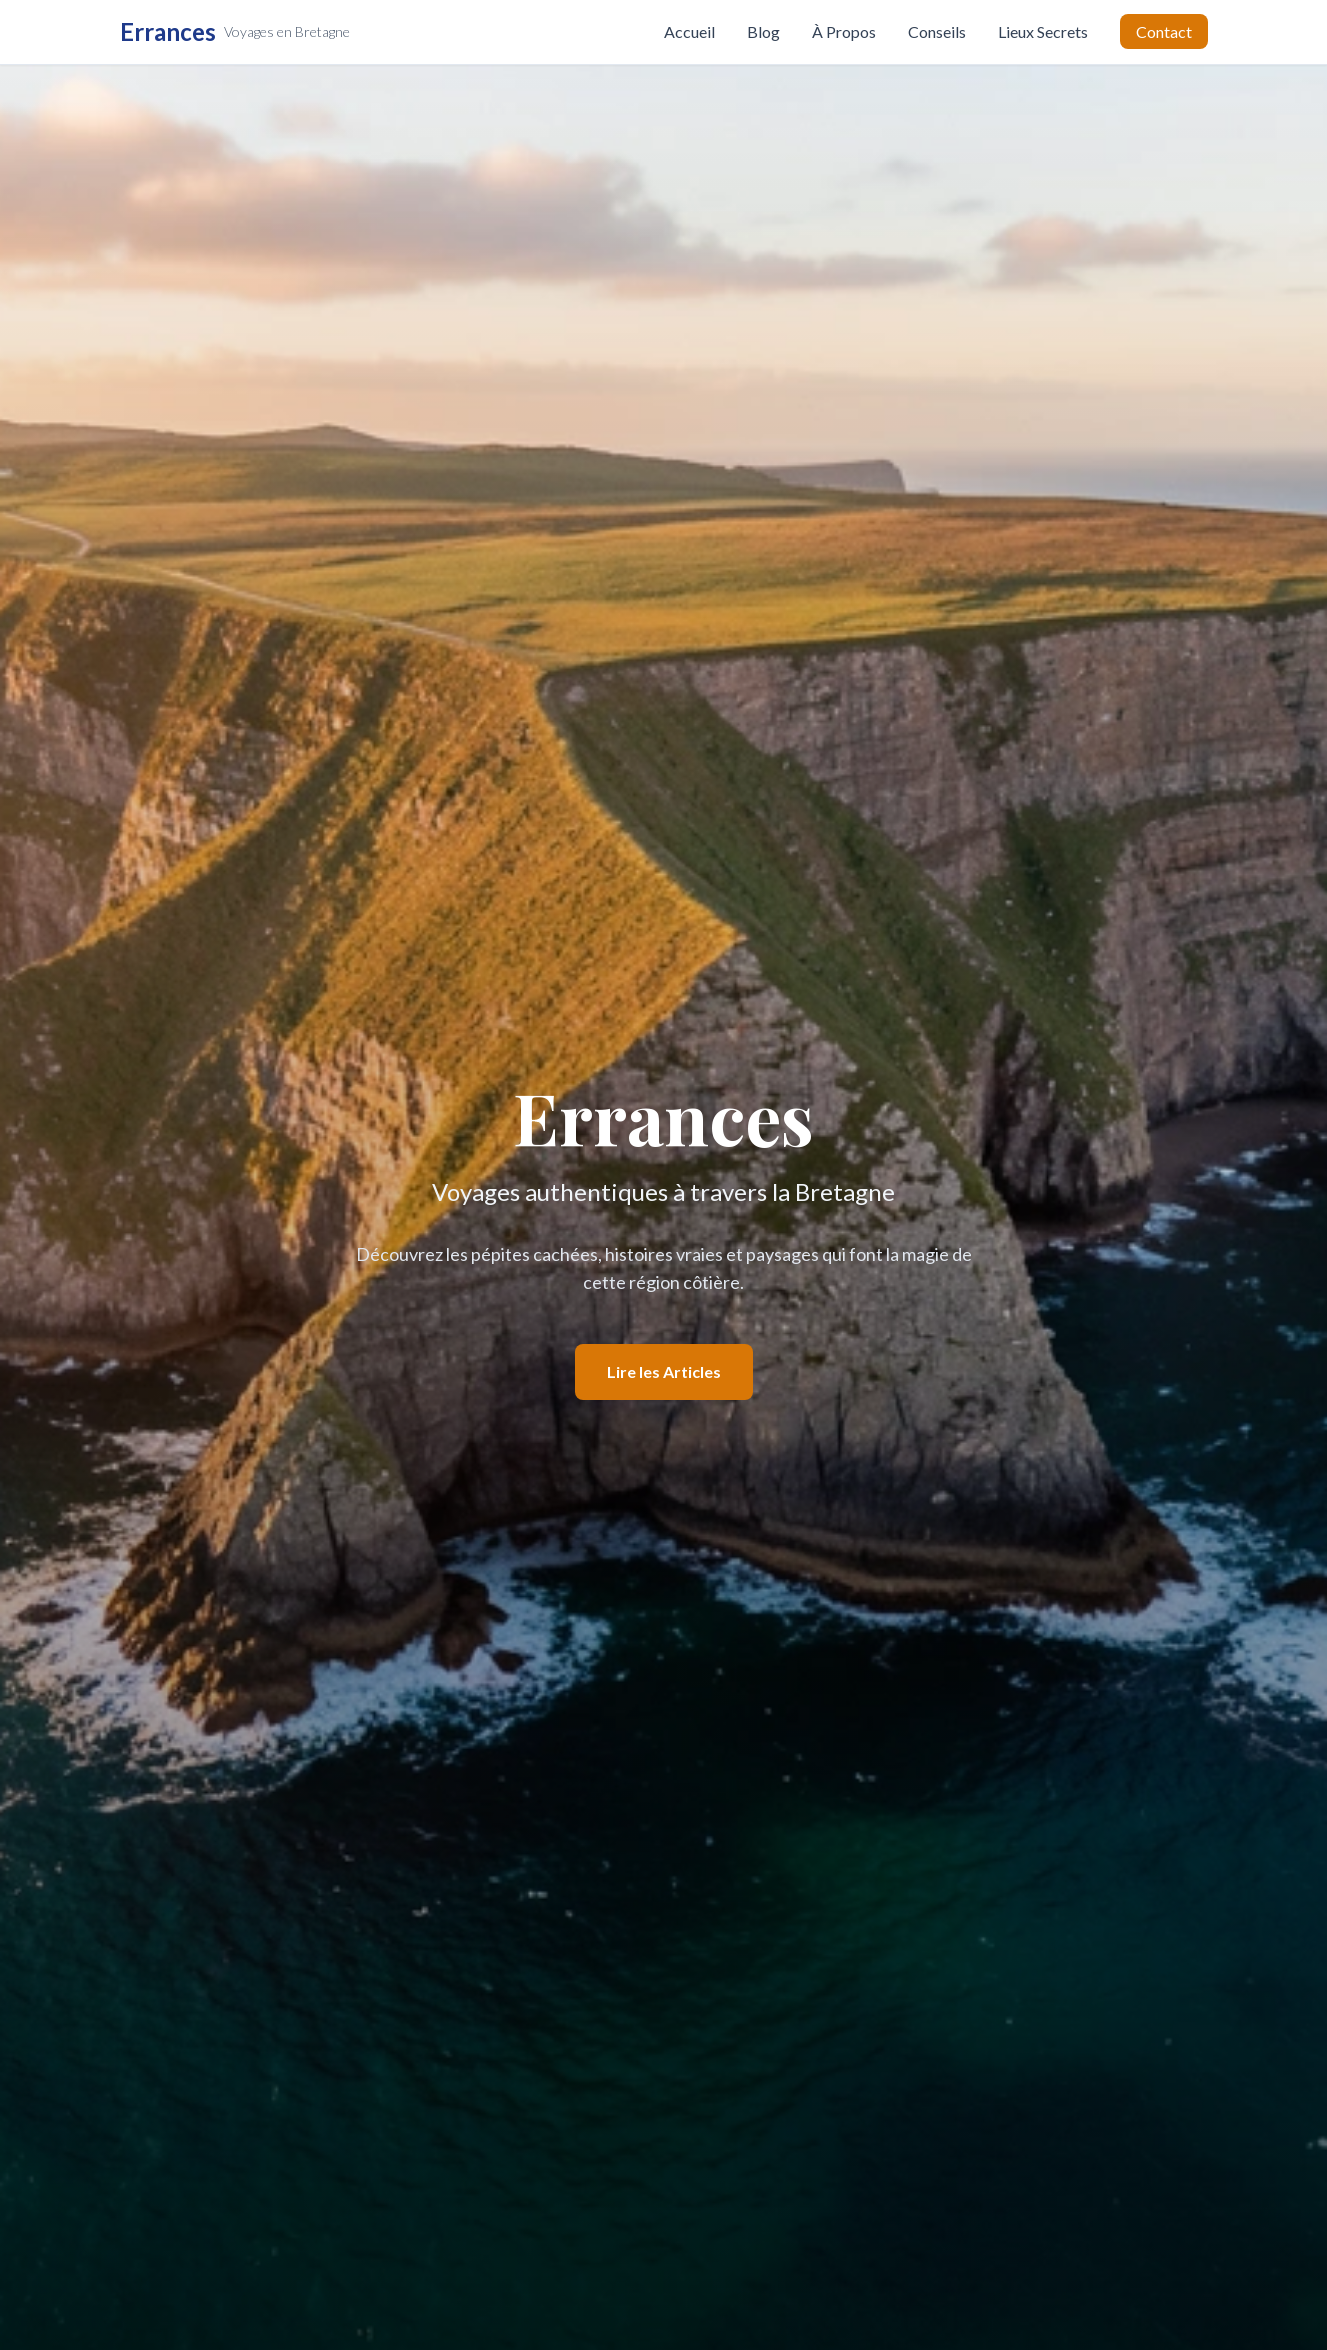 The image size is (1327, 2350). What do you see at coordinates (689, 31) in the screenshot?
I see `Accueil` at bounding box center [689, 31].